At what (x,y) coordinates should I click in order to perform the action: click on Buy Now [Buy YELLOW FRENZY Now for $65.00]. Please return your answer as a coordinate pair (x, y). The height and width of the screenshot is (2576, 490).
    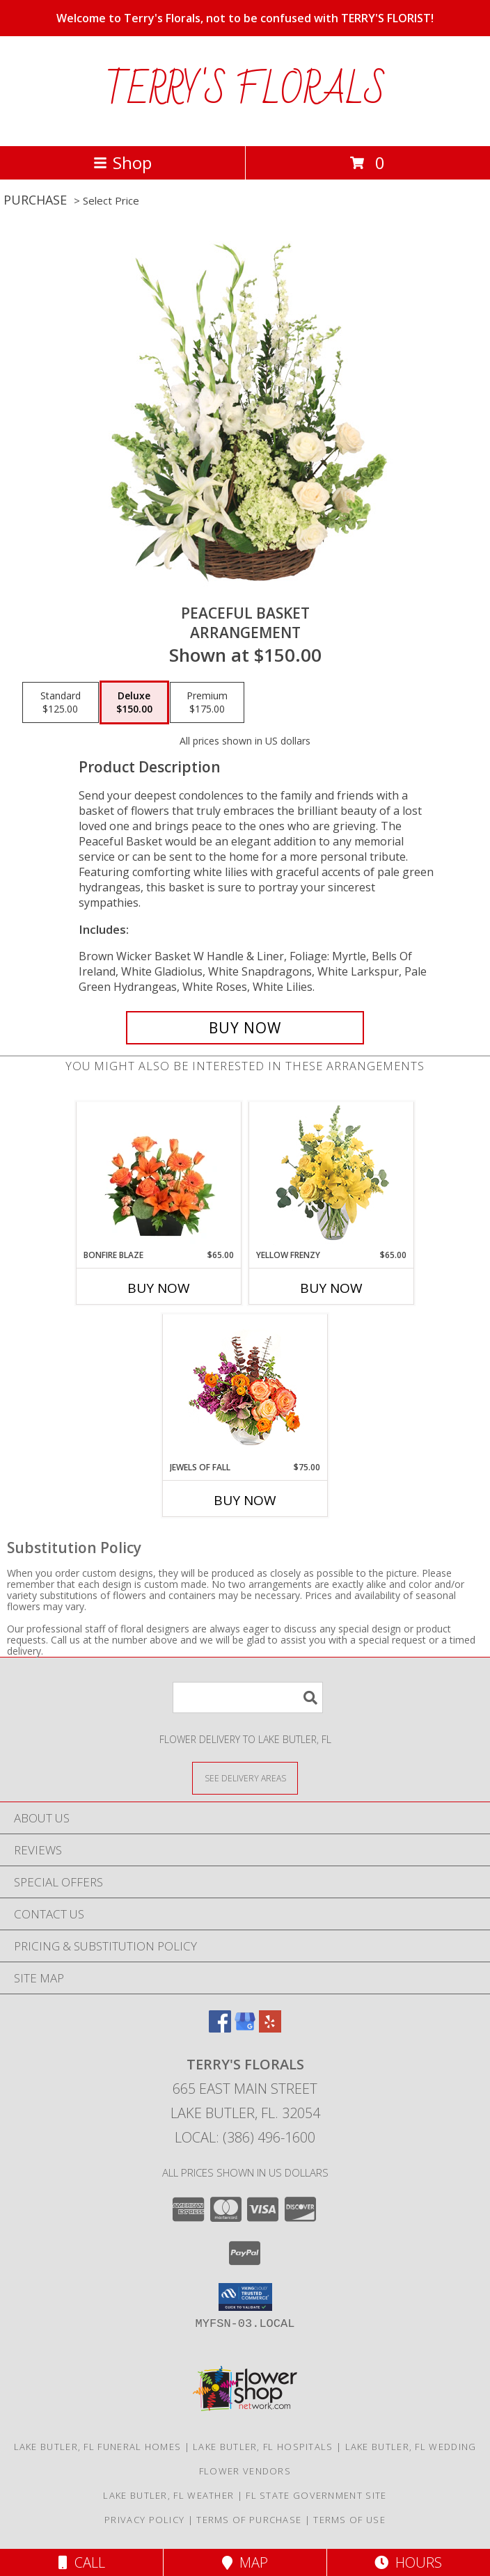
    Looking at the image, I should click on (331, 1288).